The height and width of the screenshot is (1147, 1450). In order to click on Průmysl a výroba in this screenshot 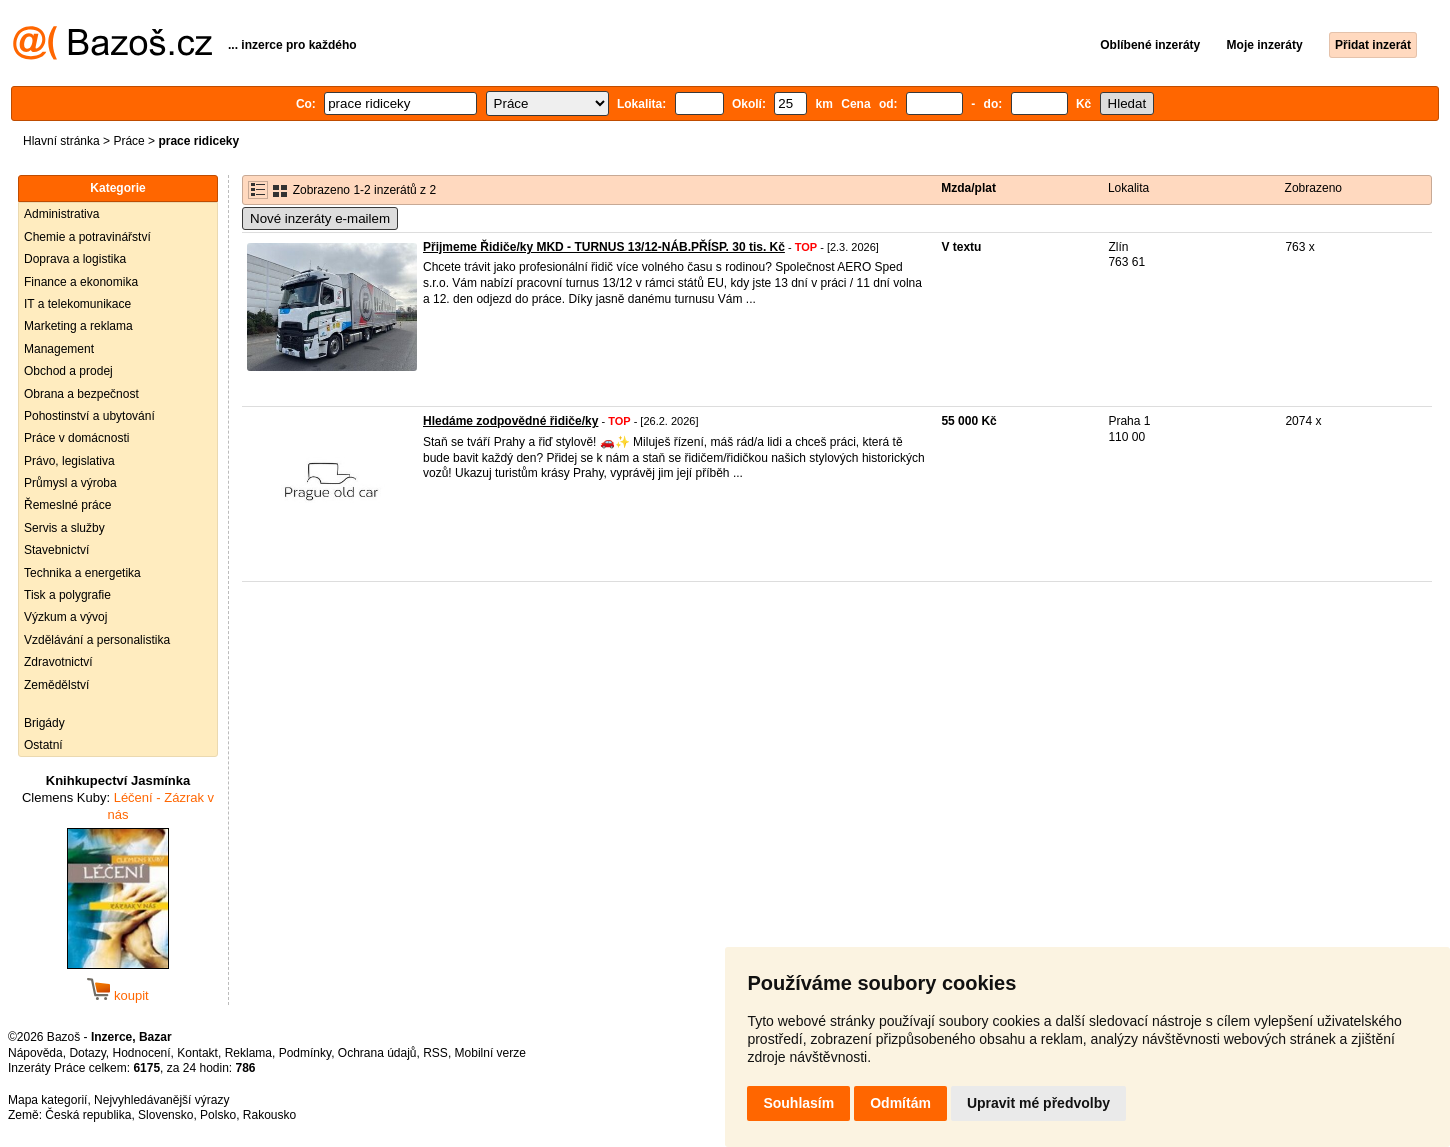, I will do `click(70, 483)`.